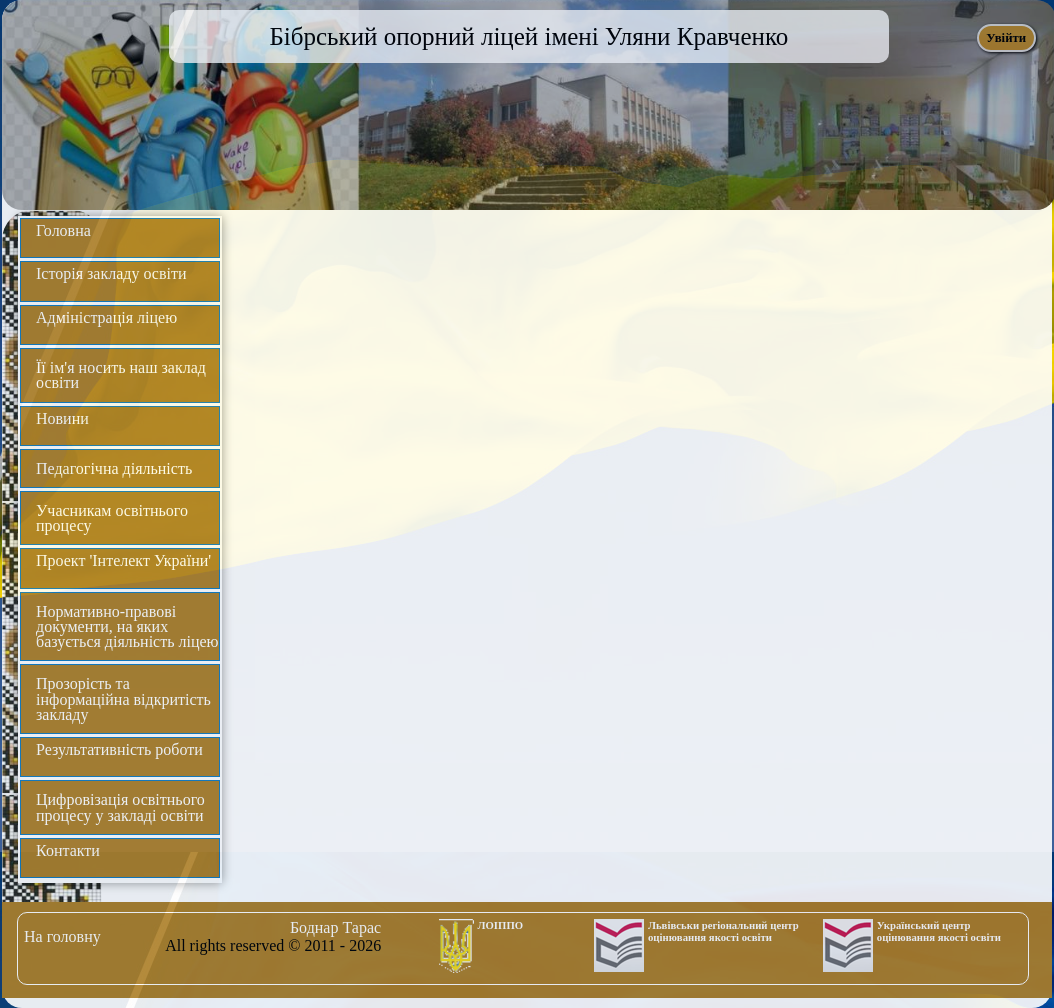 Image resolution: width=1054 pixels, height=1008 pixels. What do you see at coordinates (123, 698) in the screenshot?
I see `Прозорість та інформаційна відкритість закладу` at bounding box center [123, 698].